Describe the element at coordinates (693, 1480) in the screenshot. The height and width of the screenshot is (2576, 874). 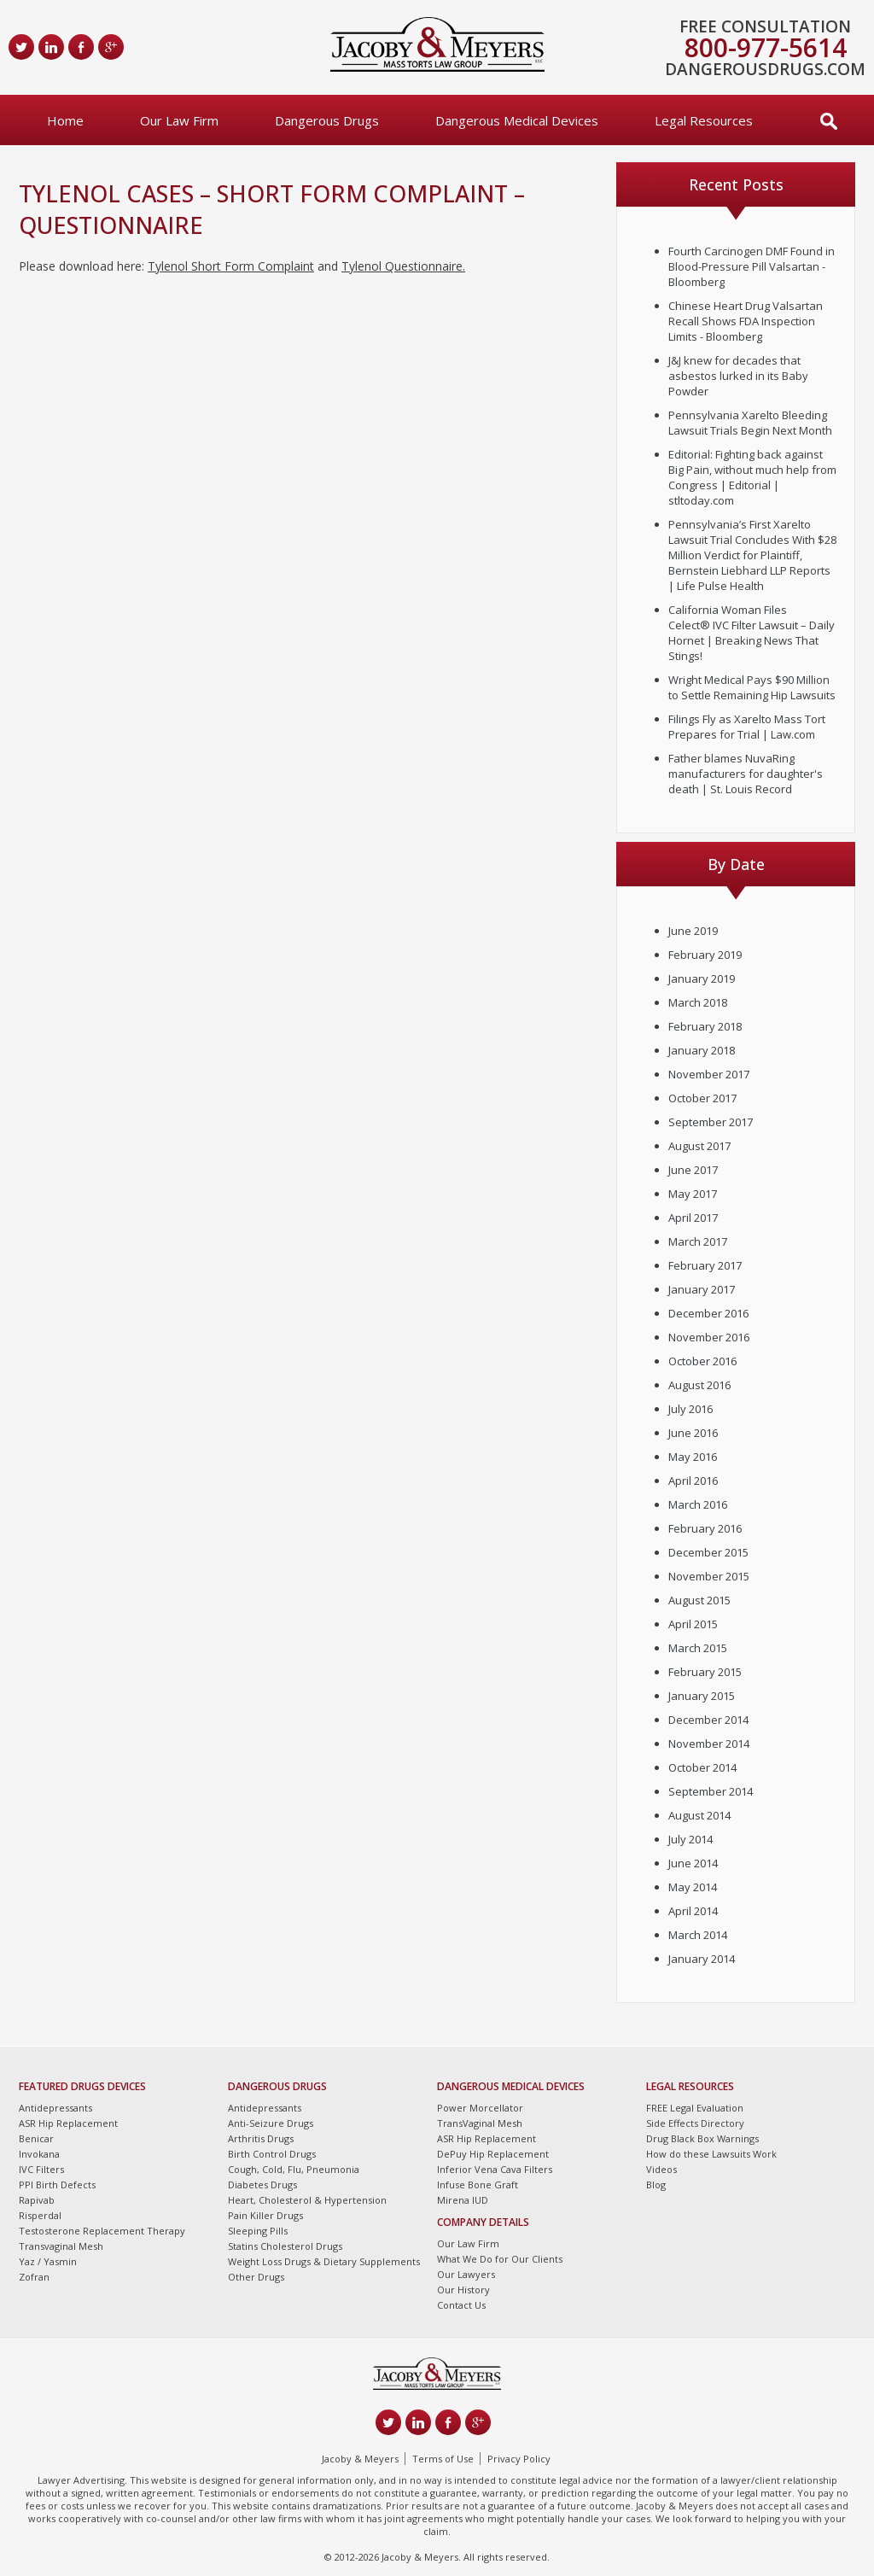
I see `April 2016` at that location.